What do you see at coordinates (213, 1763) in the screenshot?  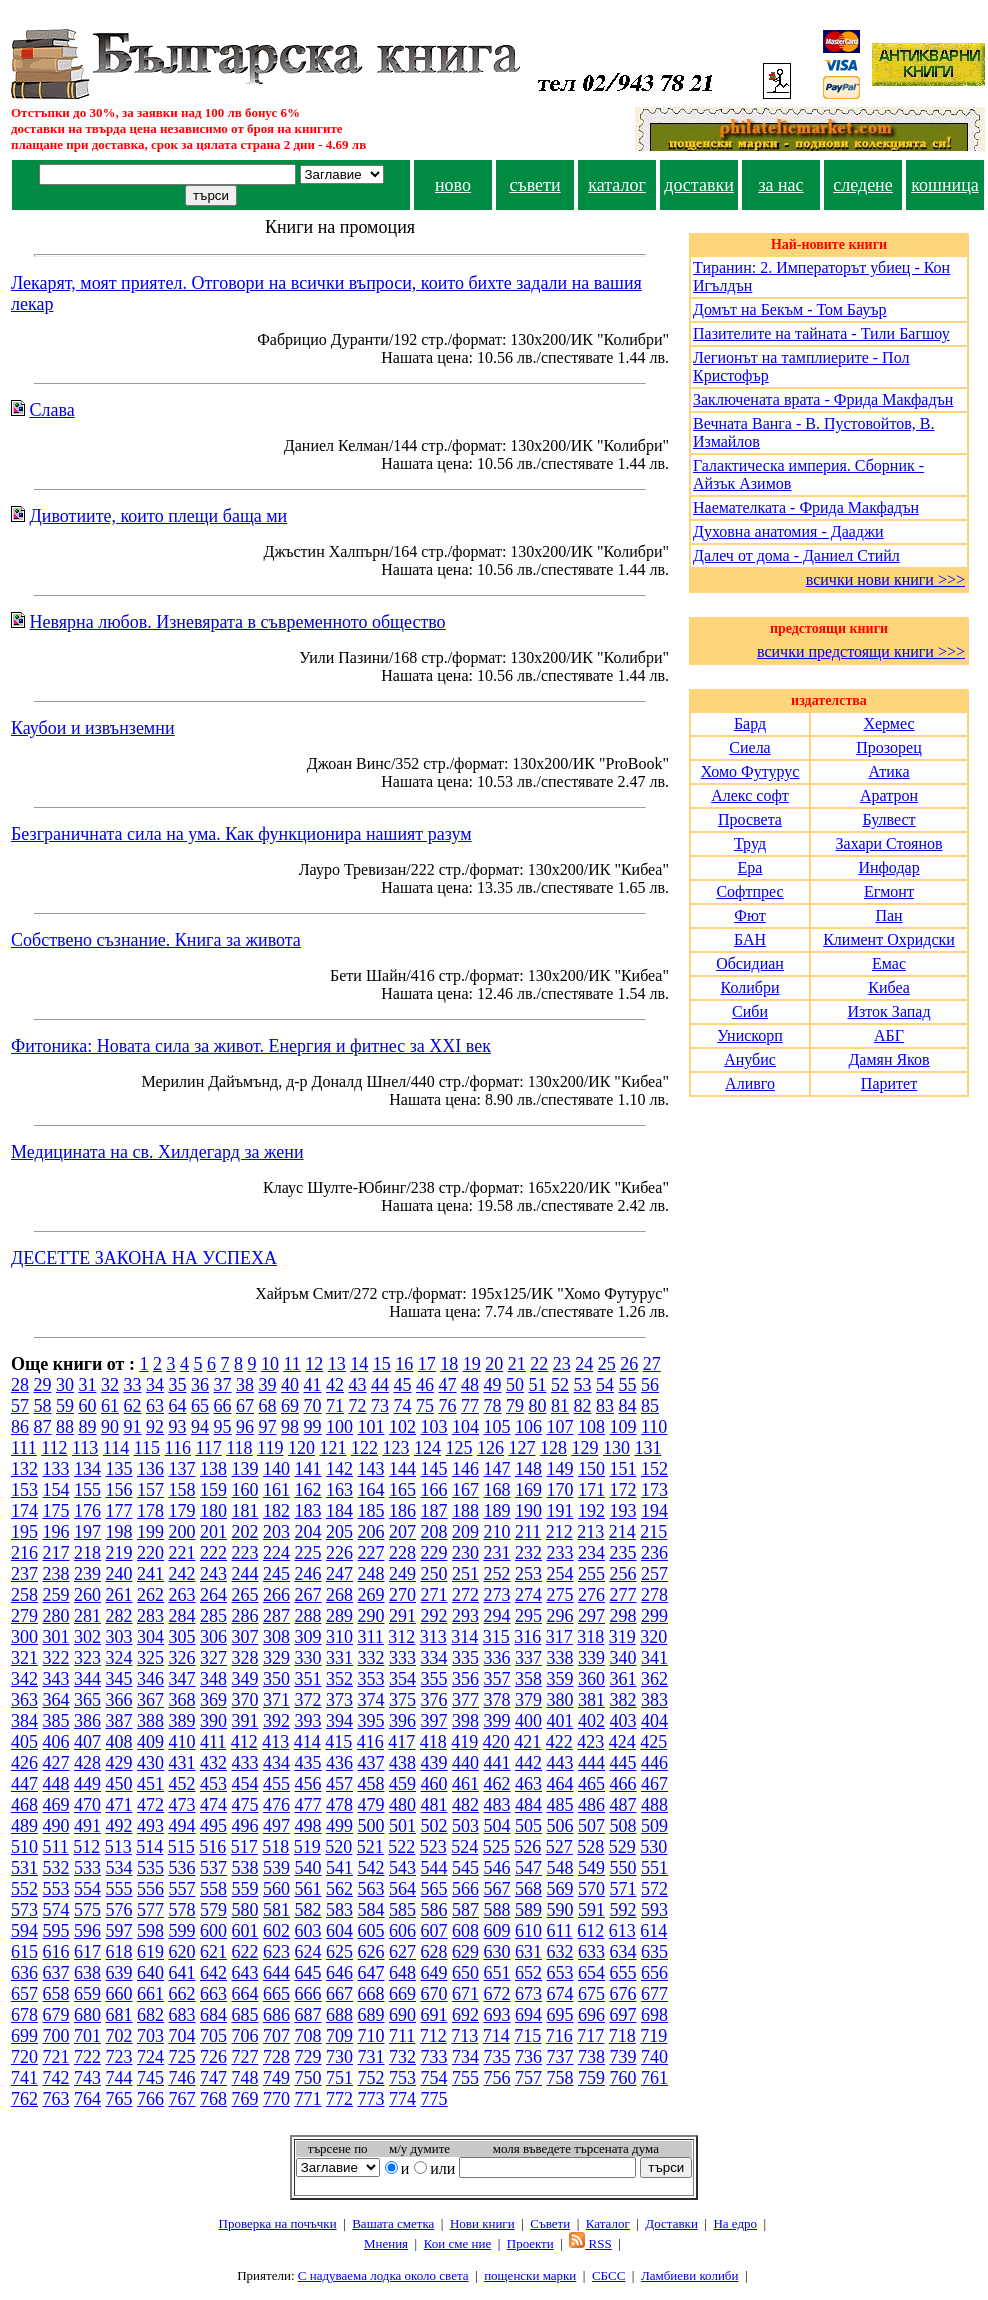 I see `432` at bounding box center [213, 1763].